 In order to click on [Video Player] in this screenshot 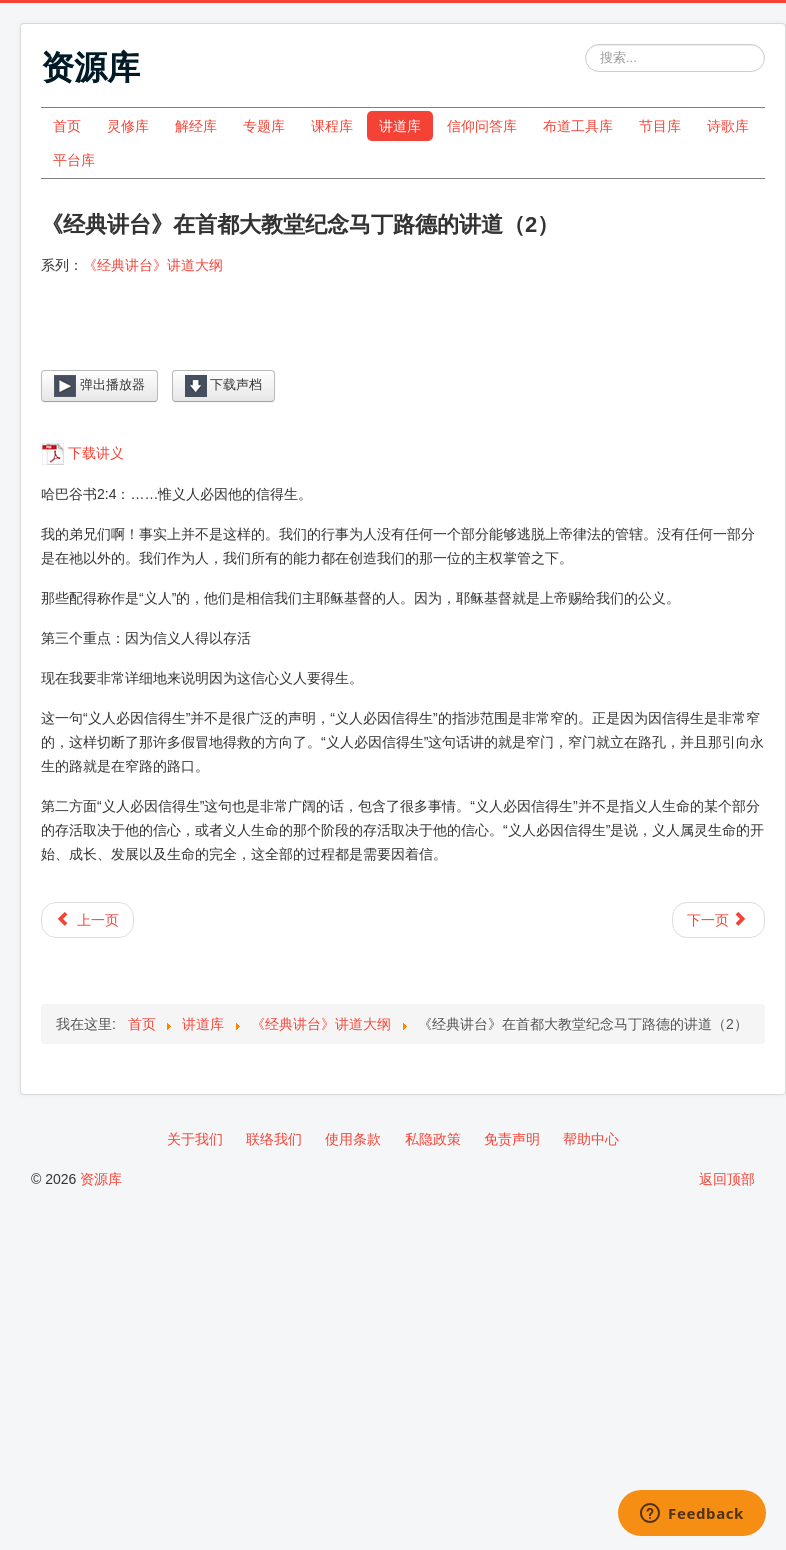, I will do `click(403, 338)`.